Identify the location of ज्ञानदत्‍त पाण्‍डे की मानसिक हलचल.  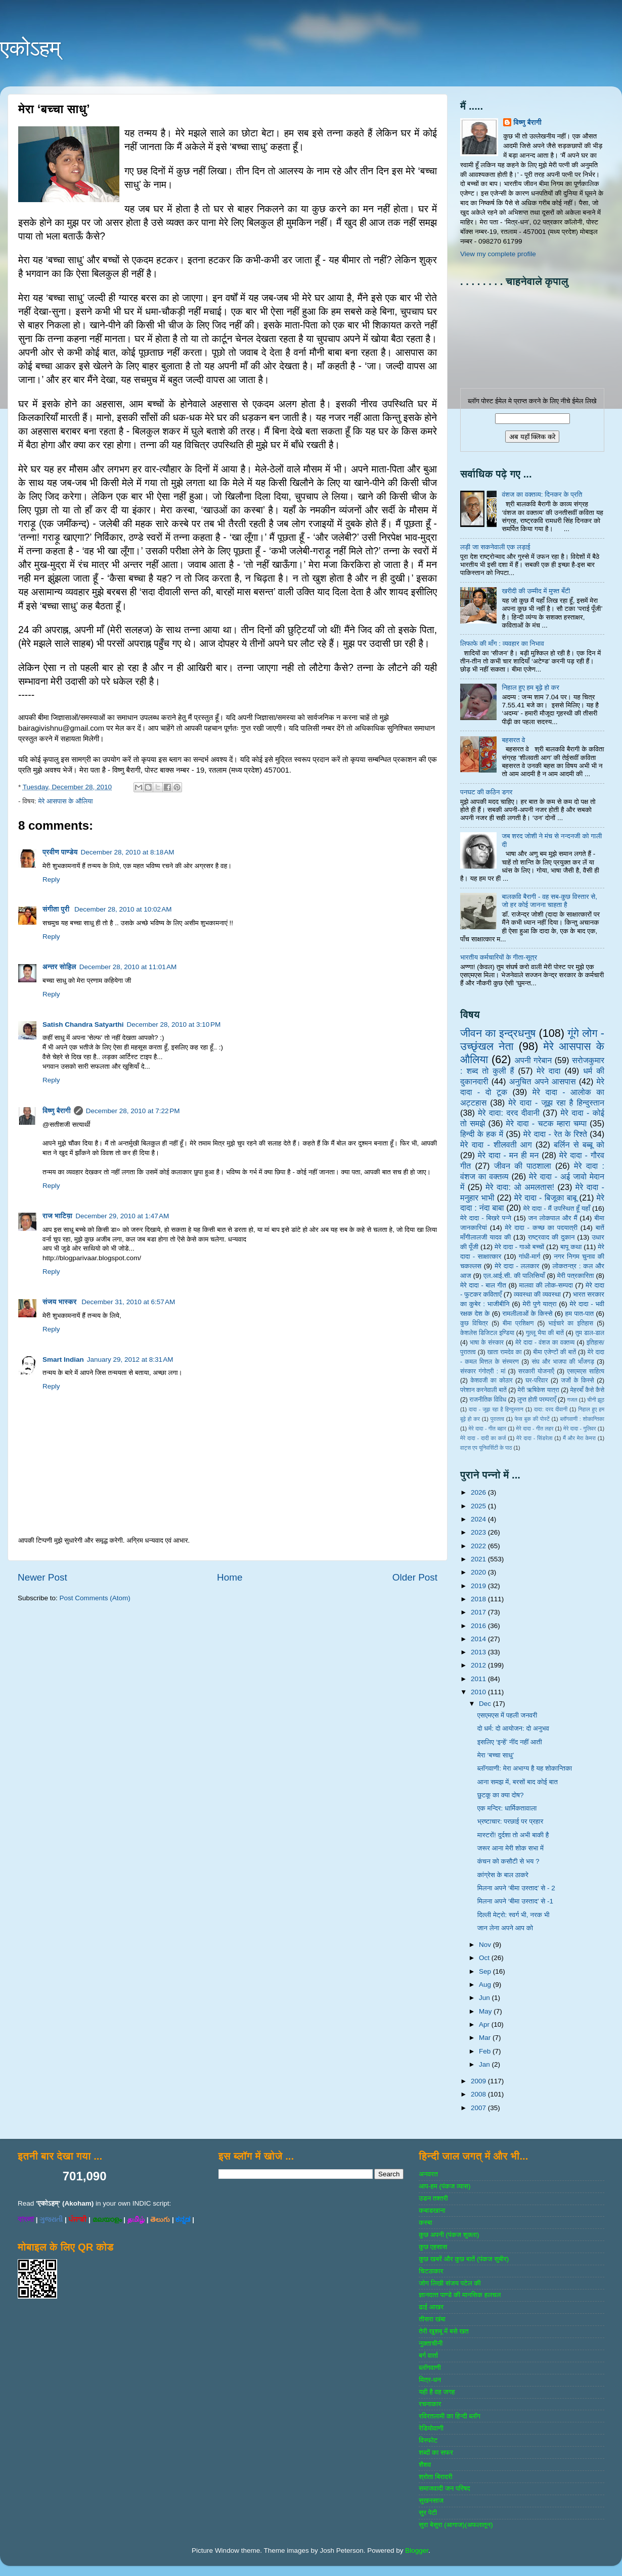
(460, 2295).